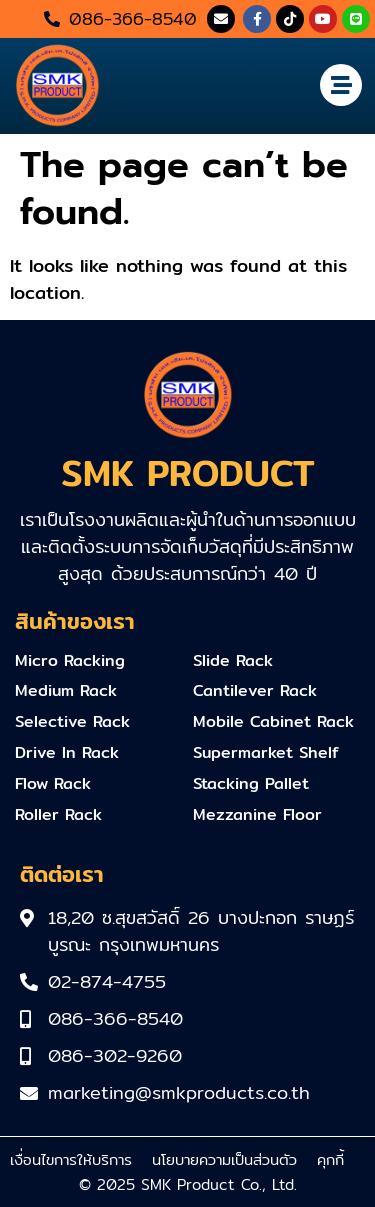 This screenshot has width=375, height=1207. Describe the element at coordinates (330, 1159) in the screenshot. I see `คุกกี้` at that location.